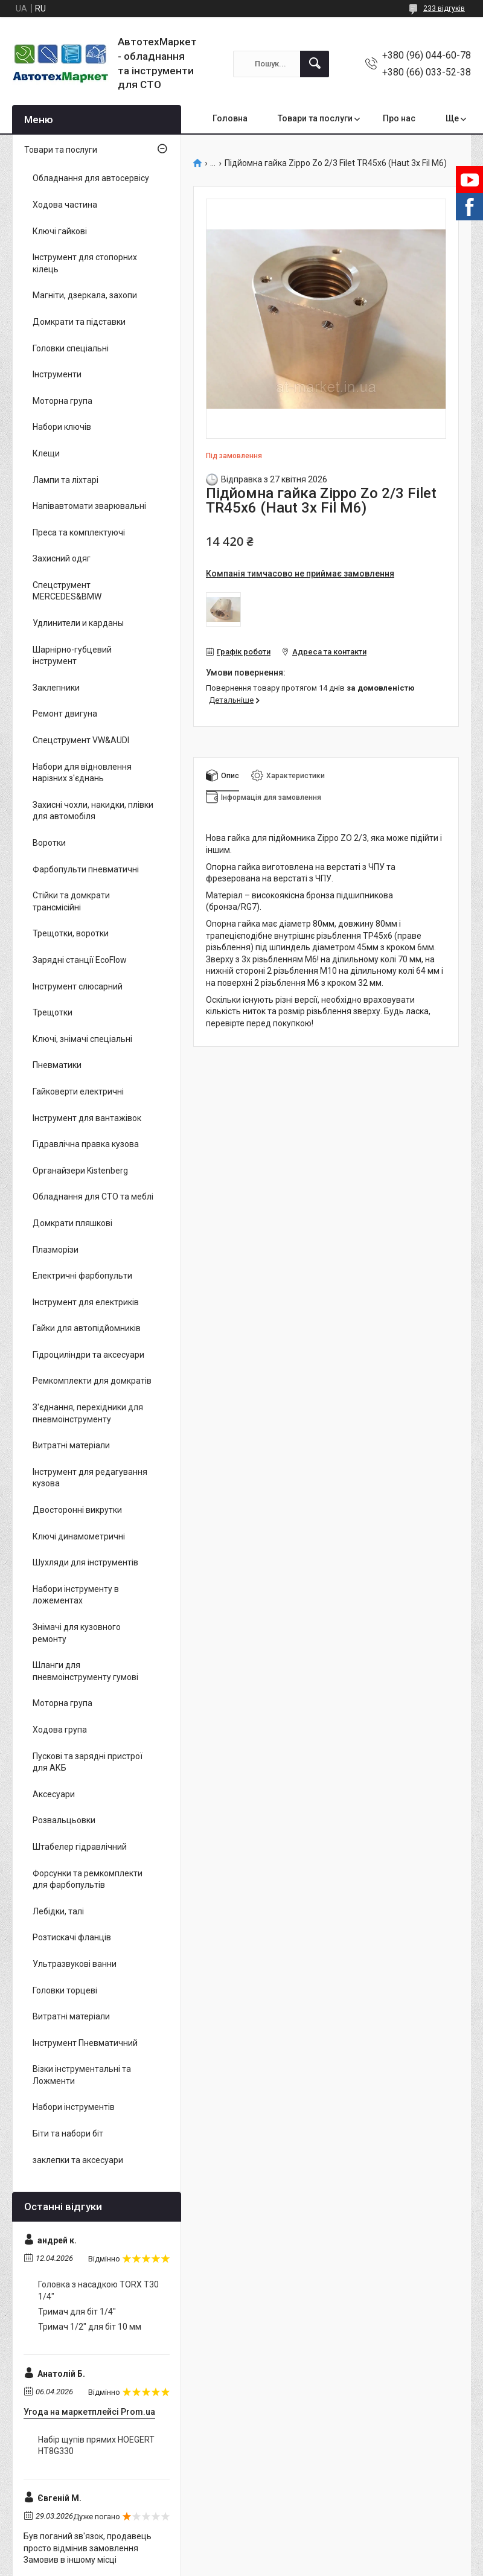 The height and width of the screenshot is (2576, 483). What do you see at coordinates (60, 1729) in the screenshot?
I see `Ходова група` at bounding box center [60, 1729].